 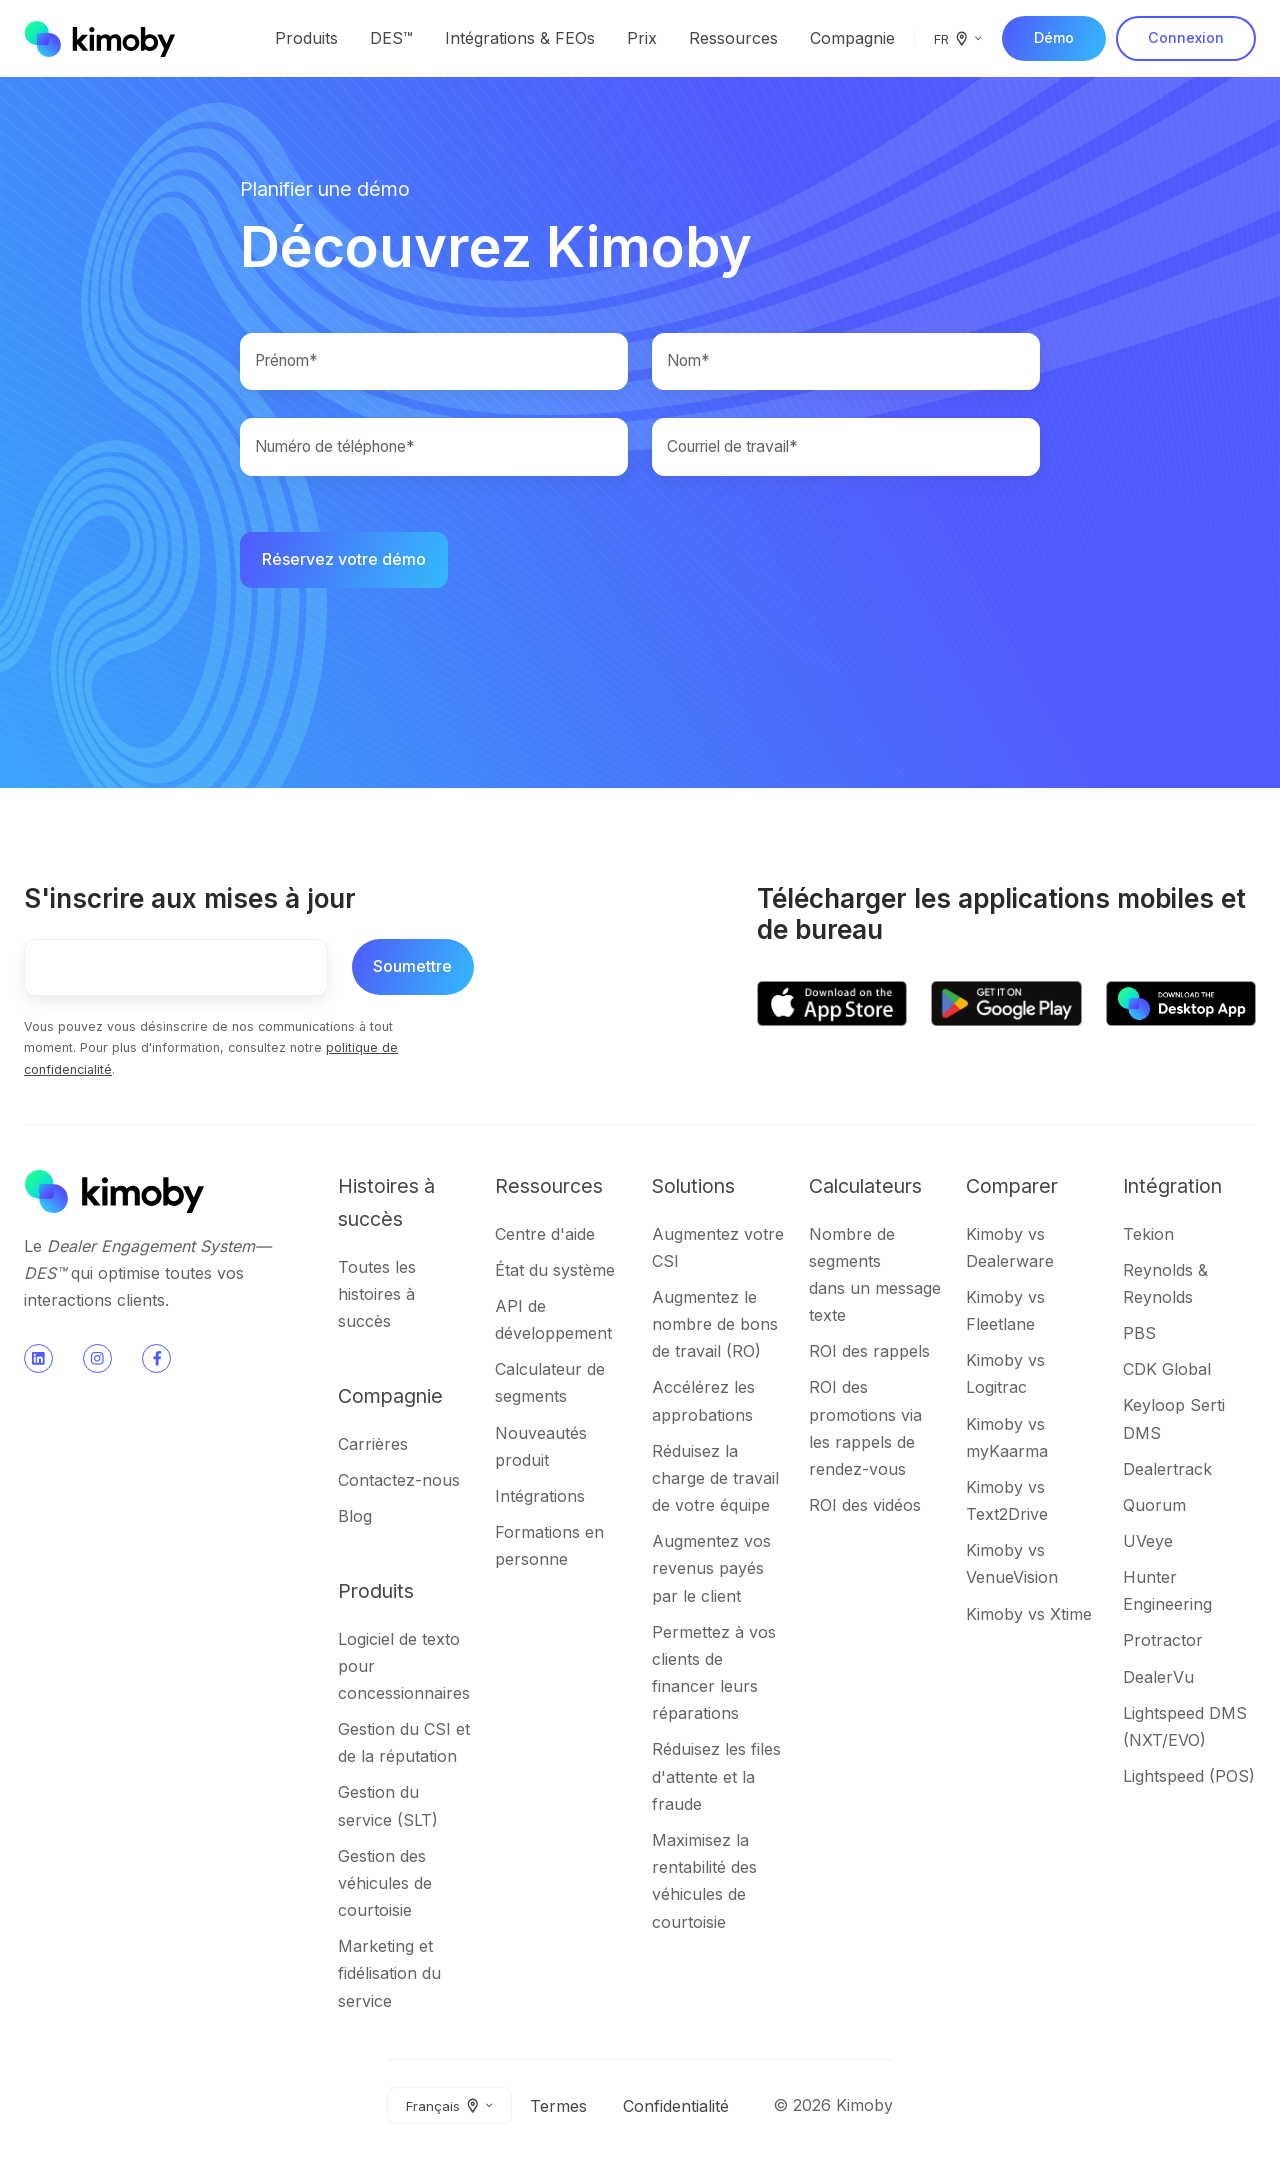 What do you see at coordinates (1029, 1616) in the screenshot?
I see `Kimoby vs Xtime` at bounding box center [1029, 1616].